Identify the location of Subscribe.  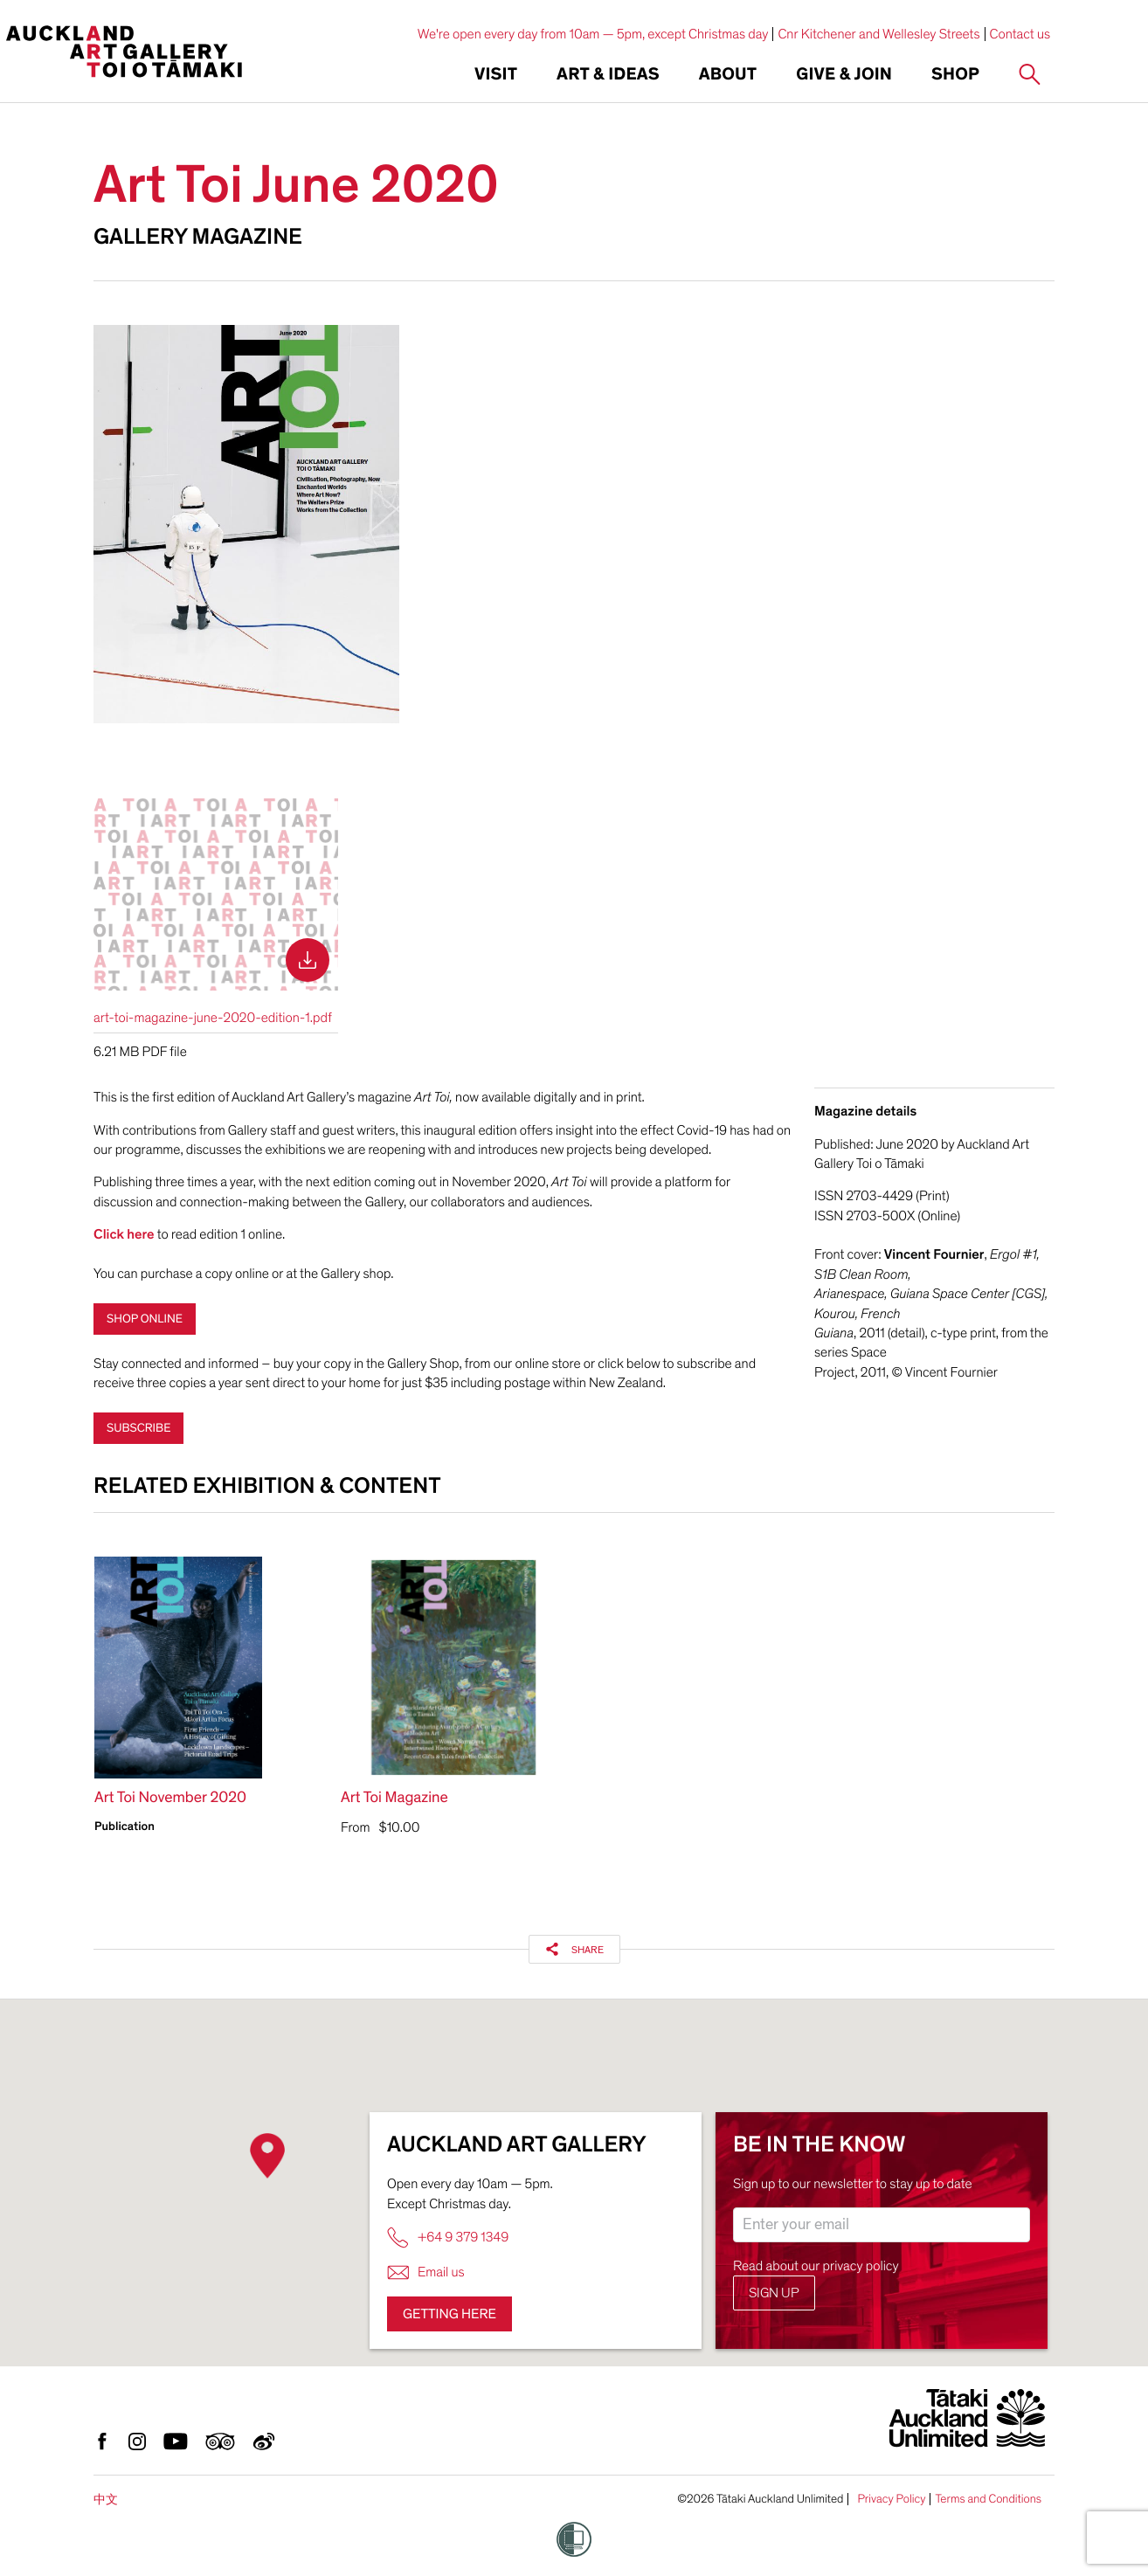
(138, 1427).